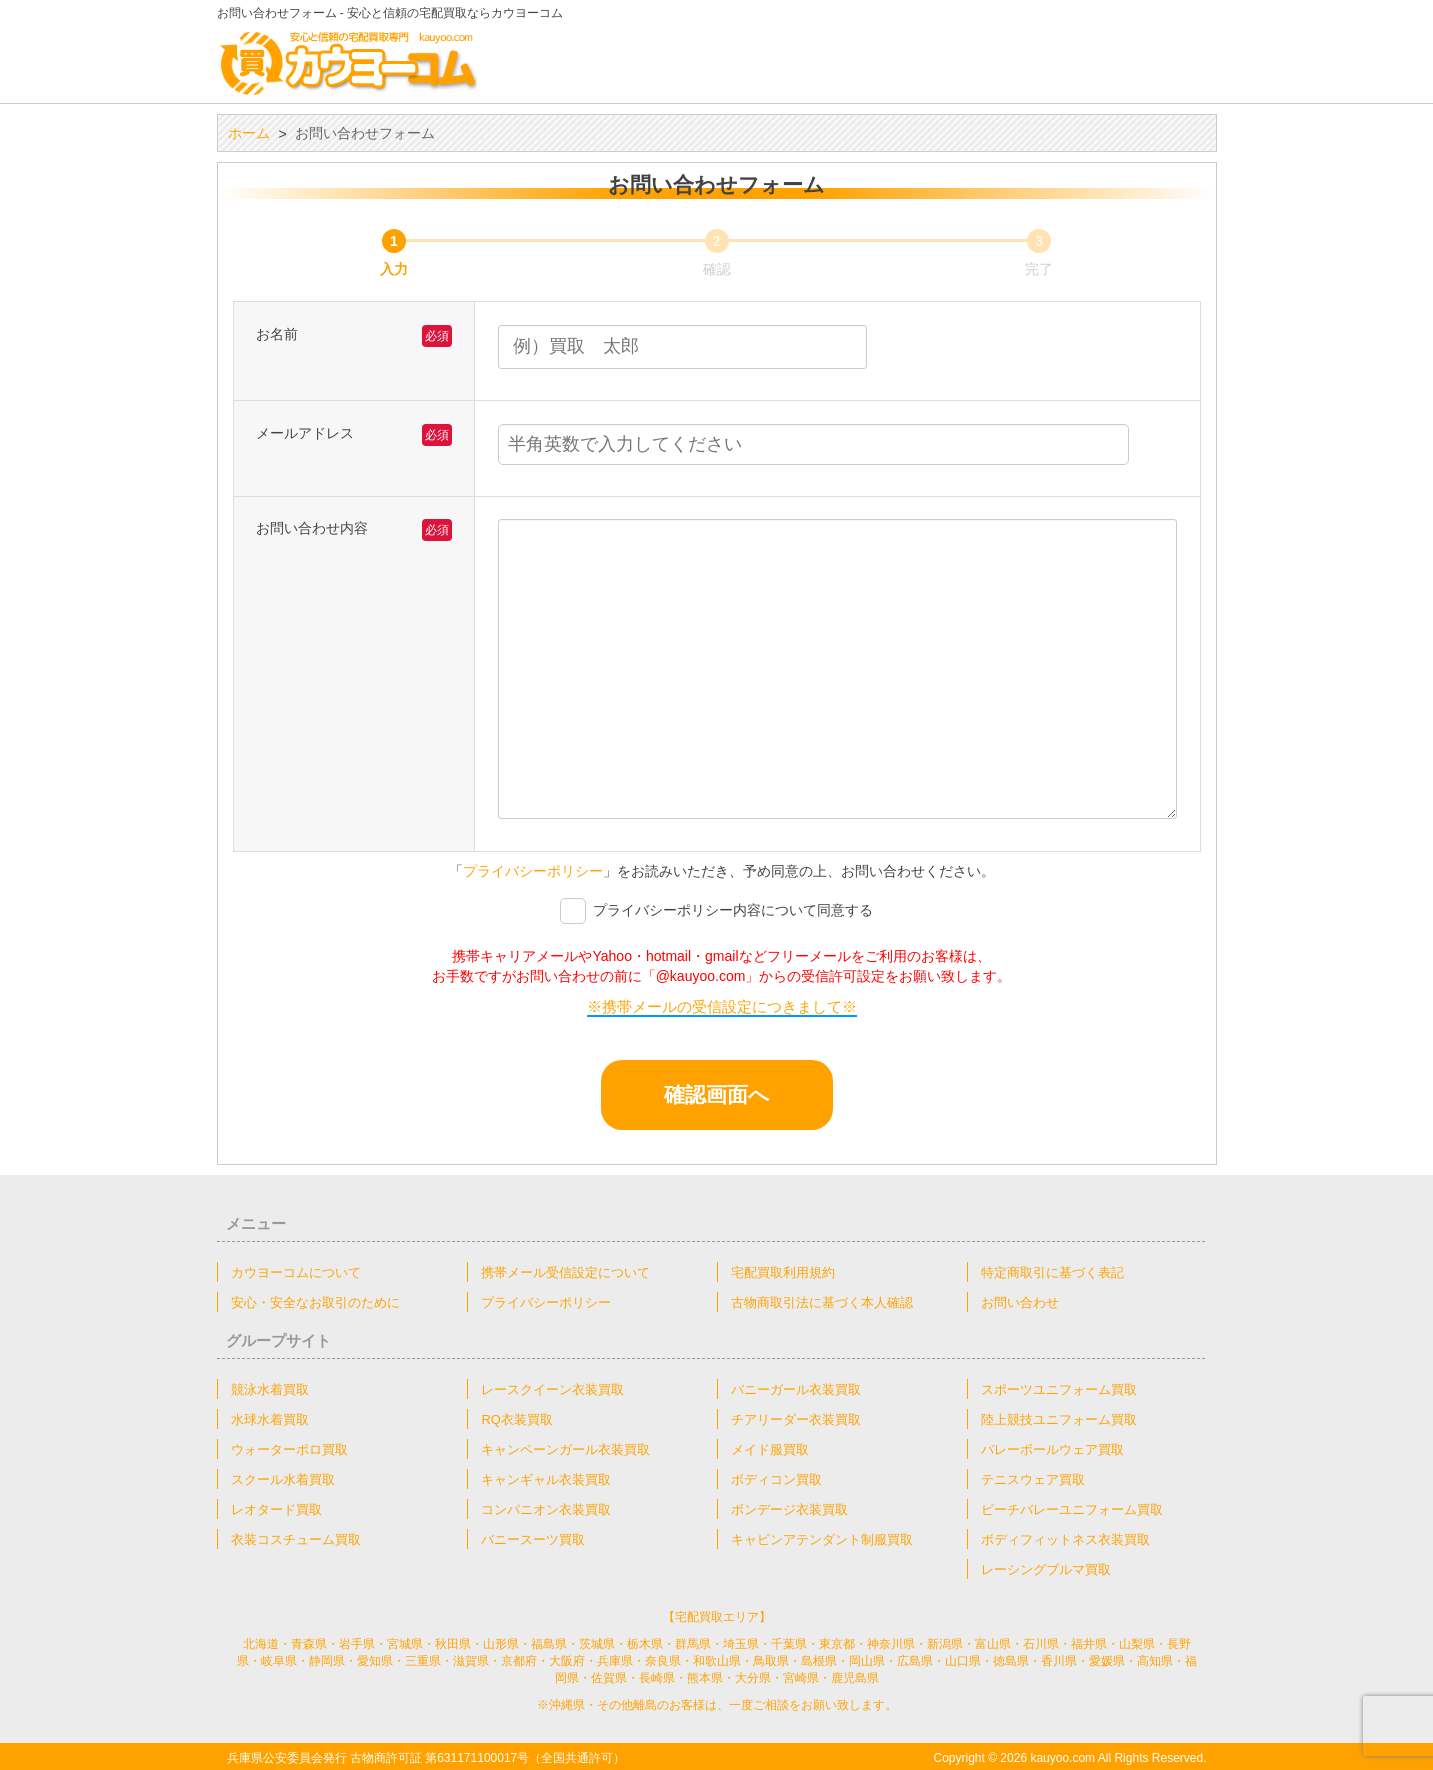 The height and width of the screenshot is (1770, 1433). Describe the element at coordinates (1020, 1301) in the screenshot. I see `お問い合わせ` at that location.